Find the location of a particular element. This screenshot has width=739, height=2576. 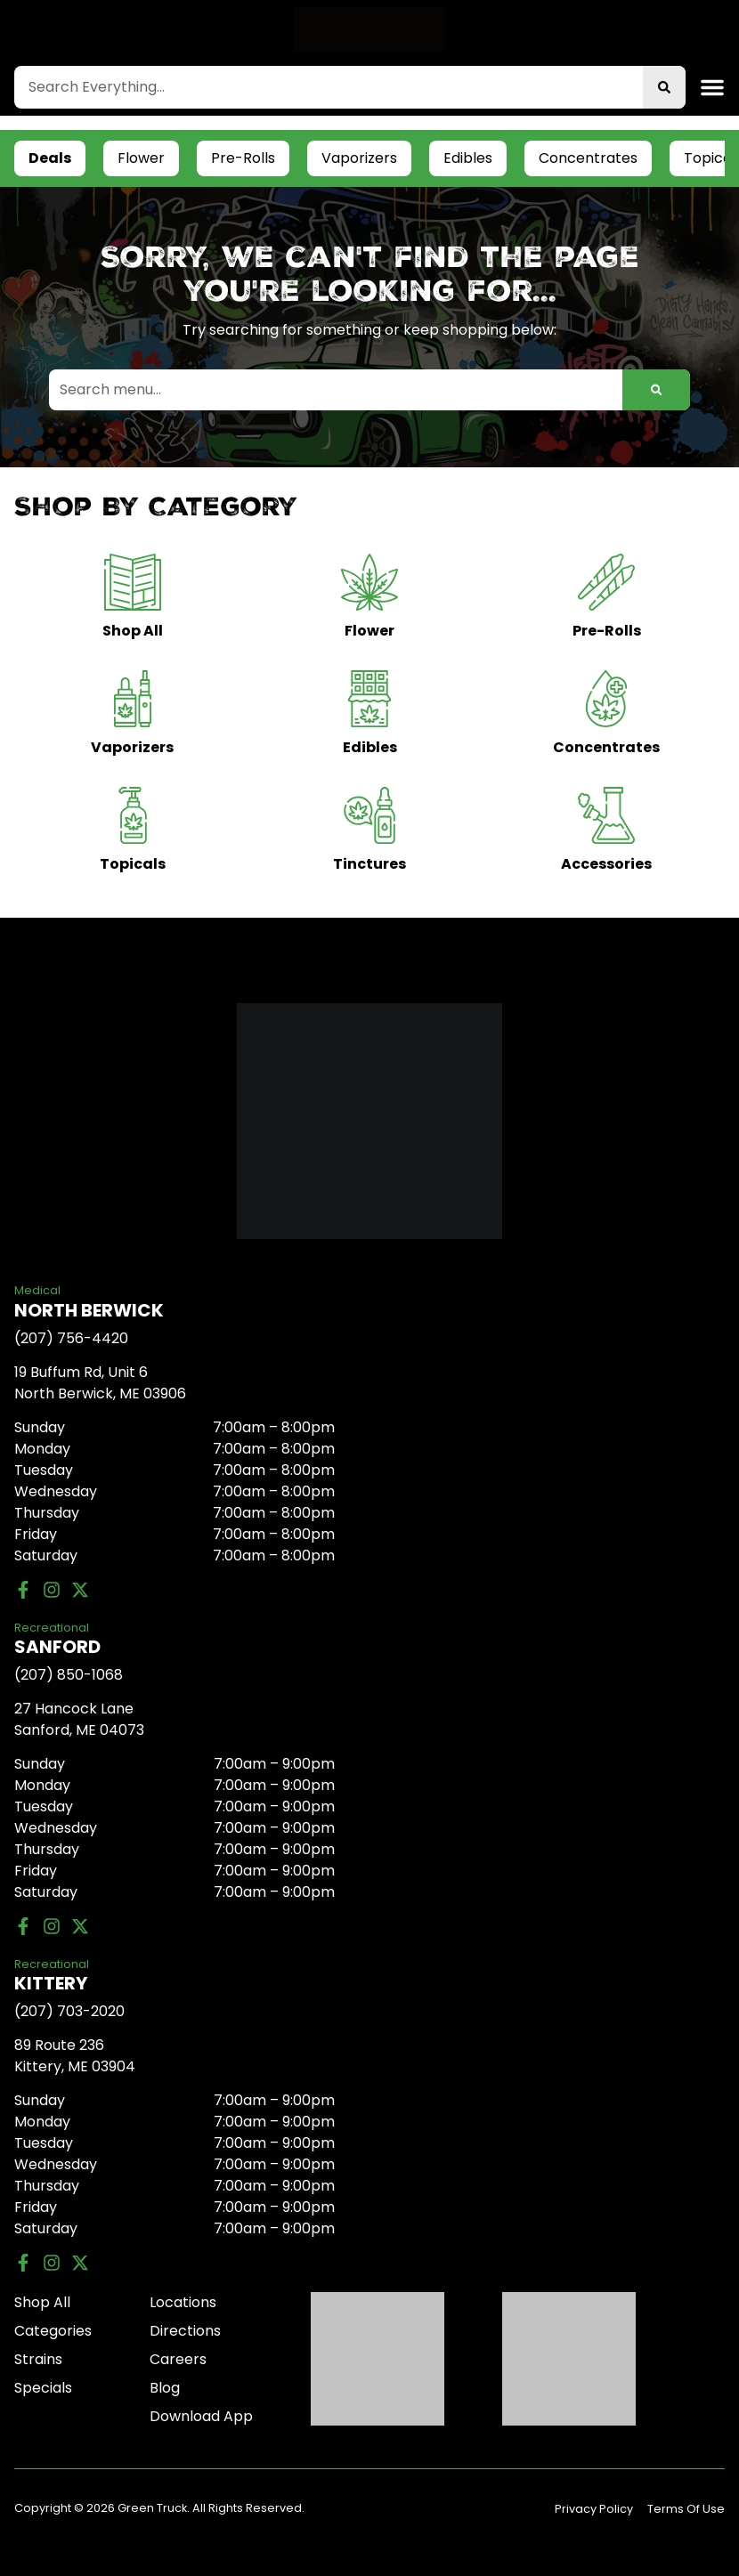

Directions is located at coordinates (185, 2331).